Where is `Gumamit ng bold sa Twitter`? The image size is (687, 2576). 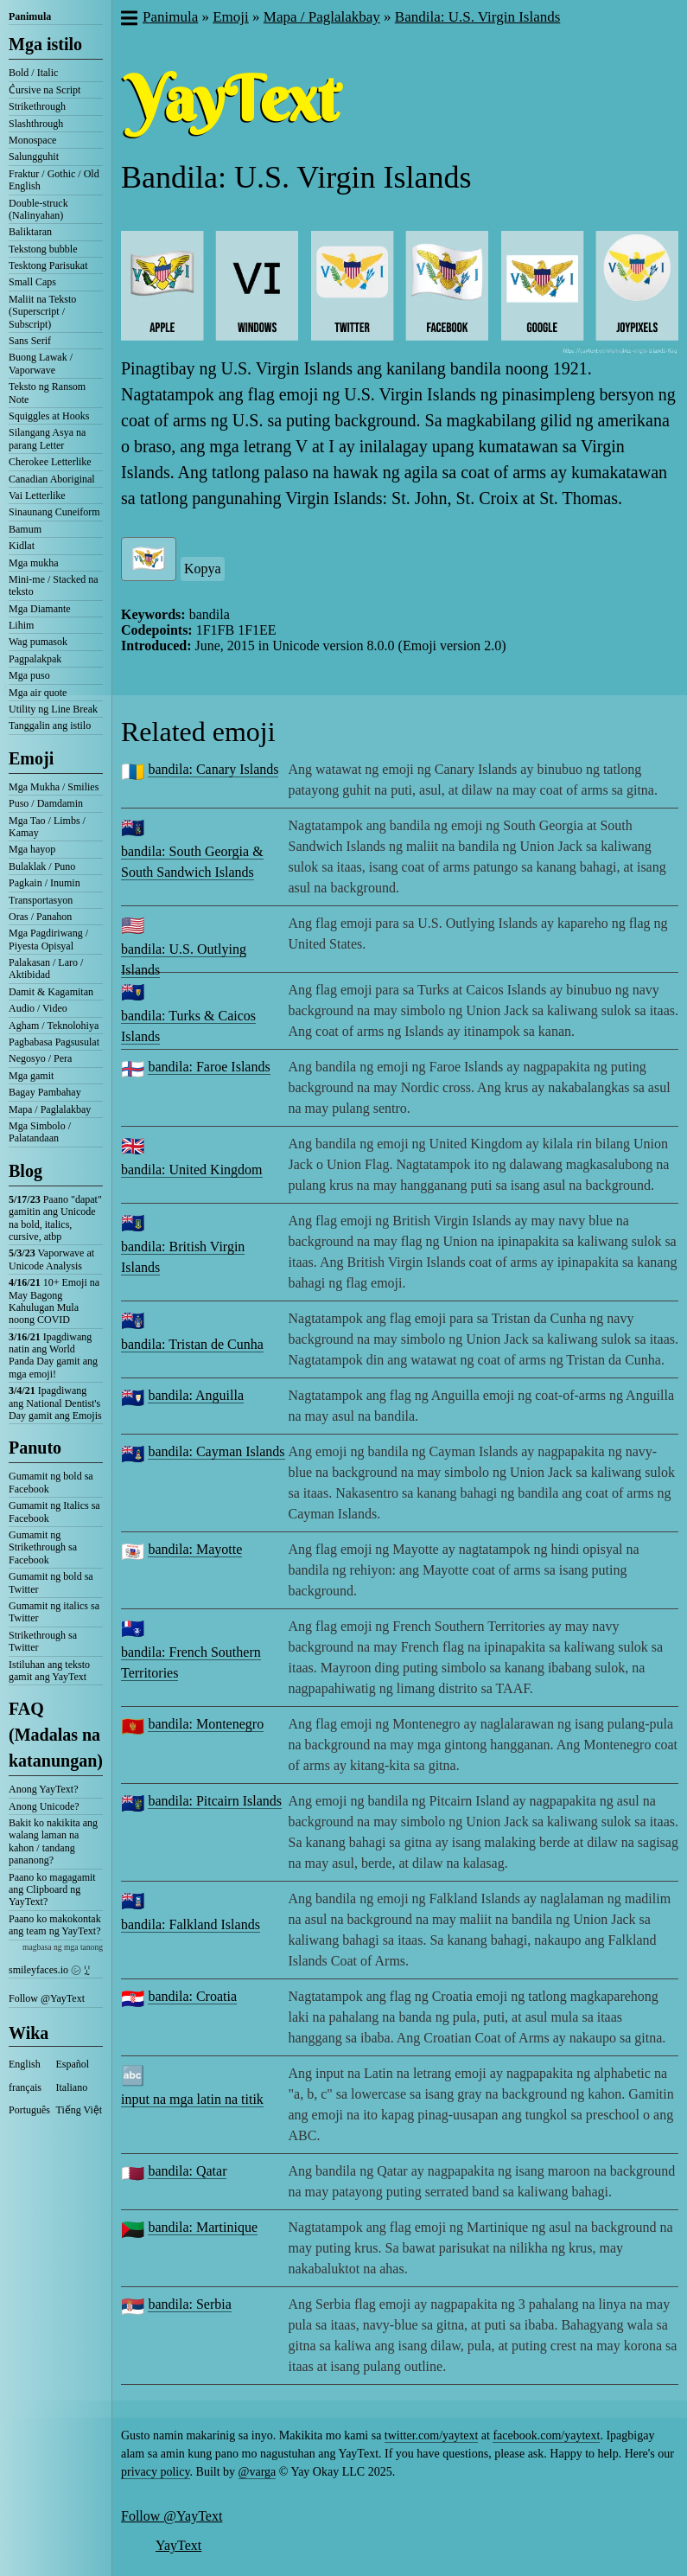 Gumamit ng bold sa Twitter is located at coordinates (51, 1582).